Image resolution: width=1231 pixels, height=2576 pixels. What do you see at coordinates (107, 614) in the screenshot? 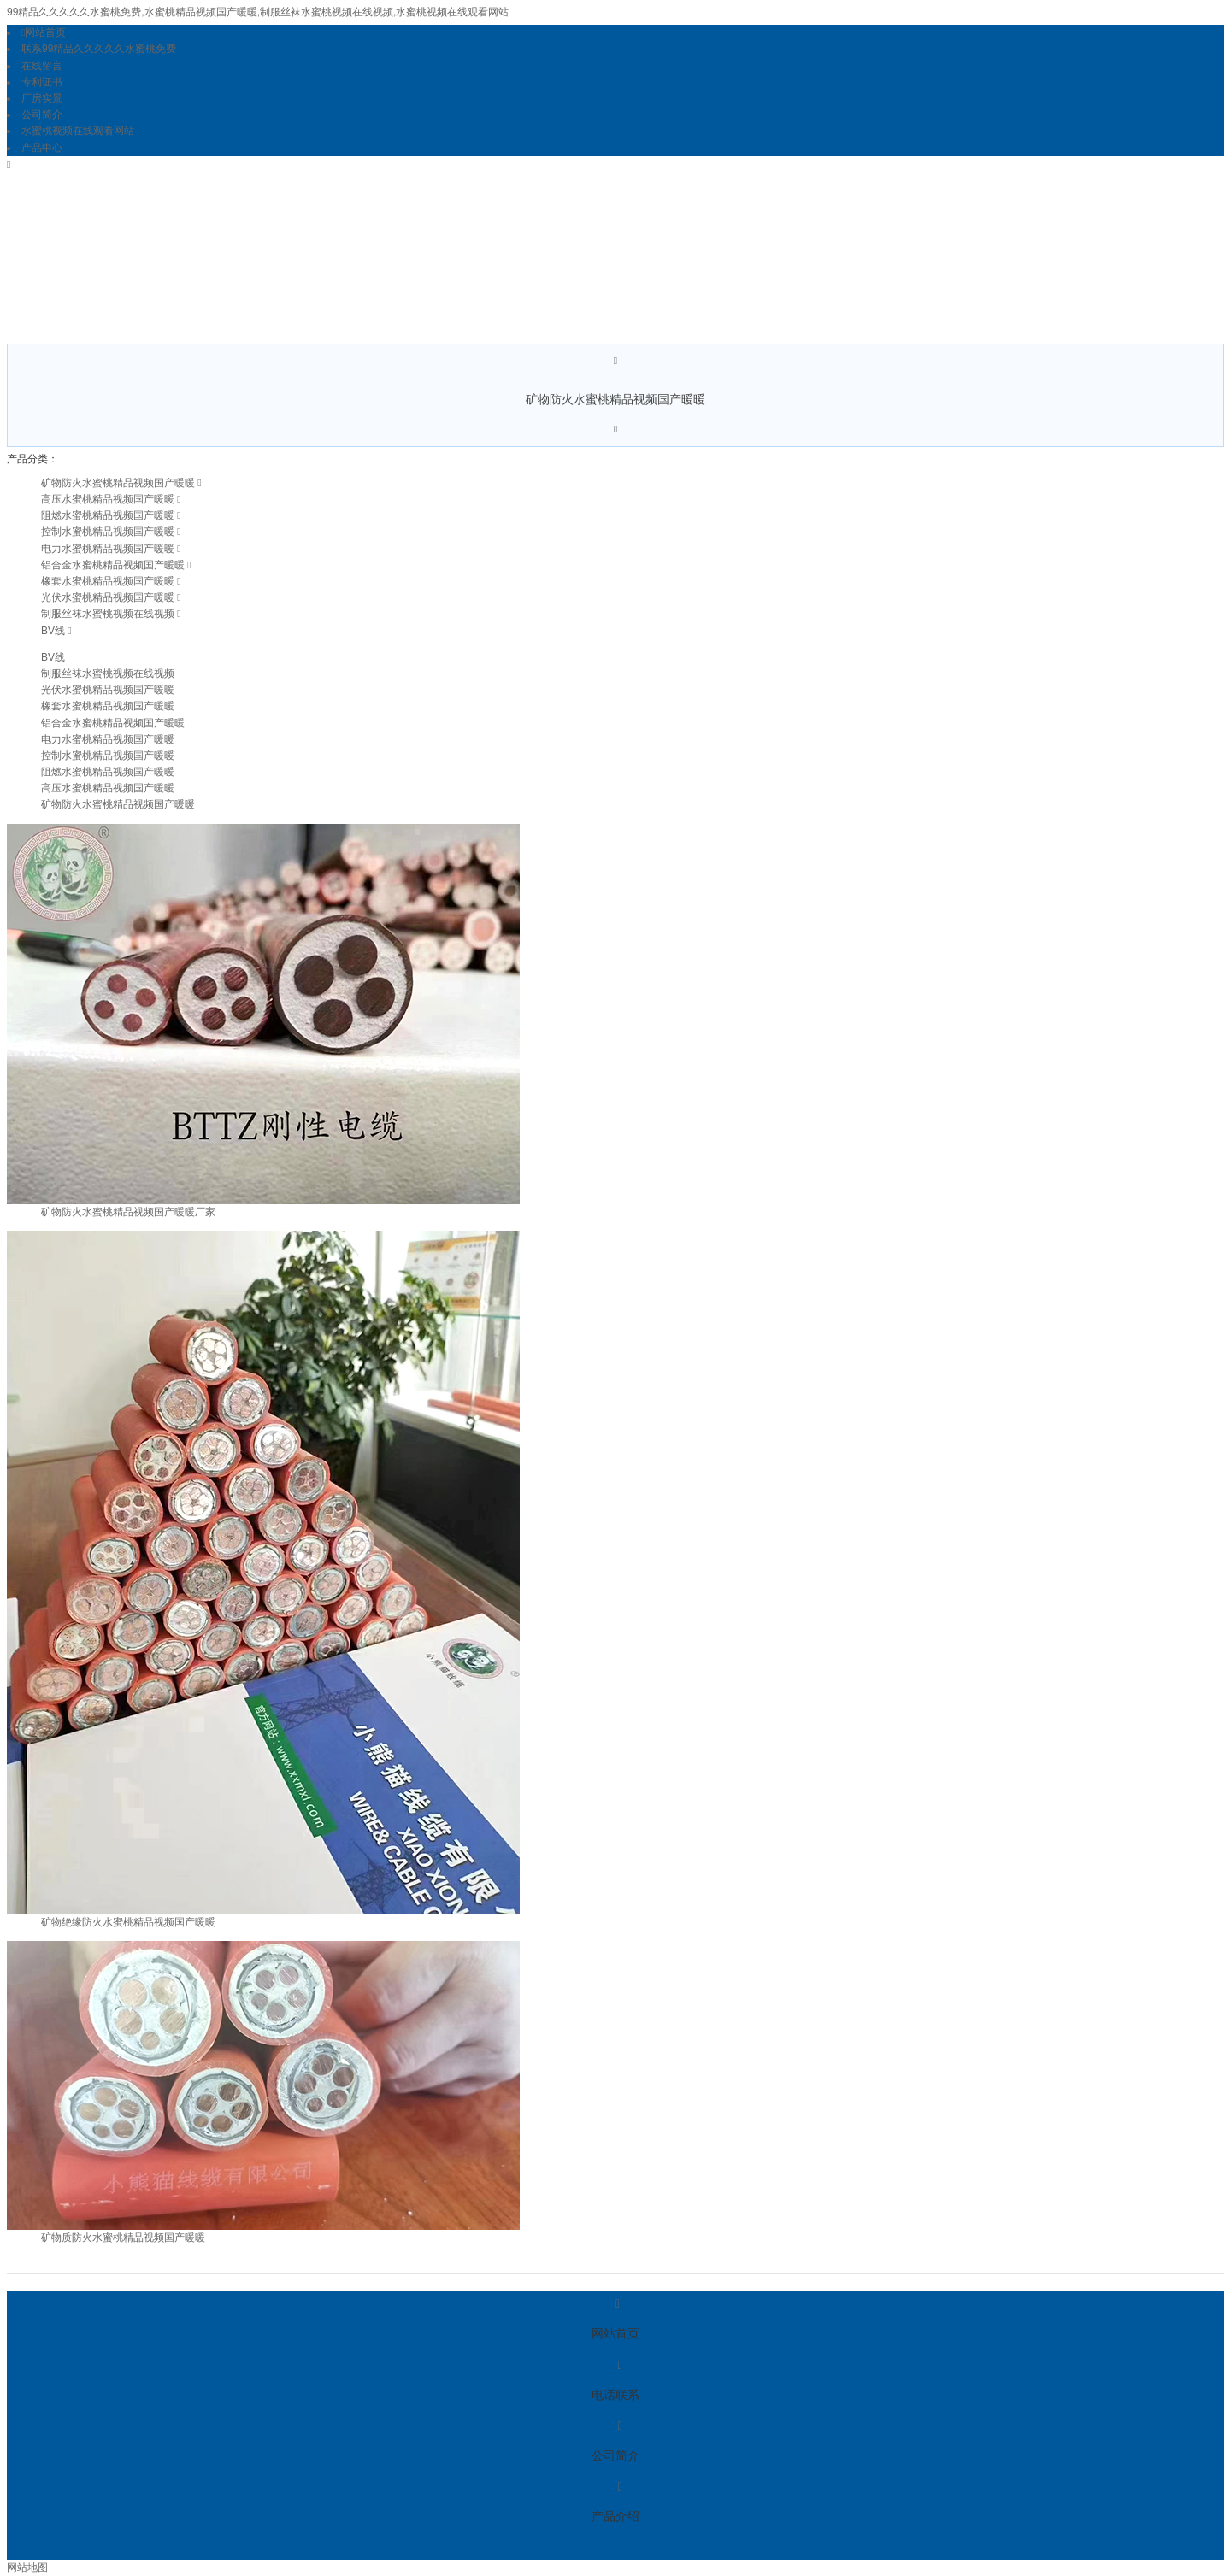
I see `制服丝袜水蜜桃视频在线视频` at bounding box center [107, 614].